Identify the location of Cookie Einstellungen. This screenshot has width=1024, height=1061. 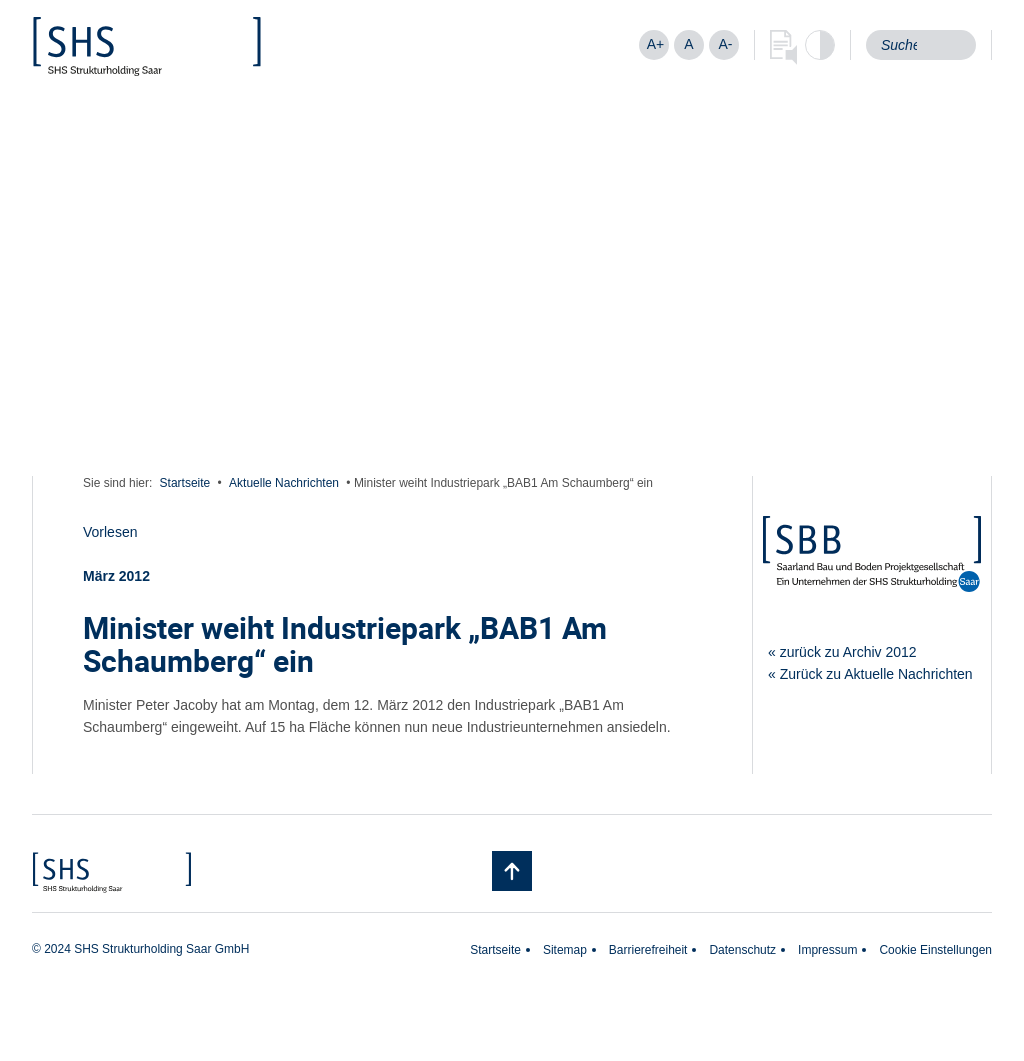
(935, 950).